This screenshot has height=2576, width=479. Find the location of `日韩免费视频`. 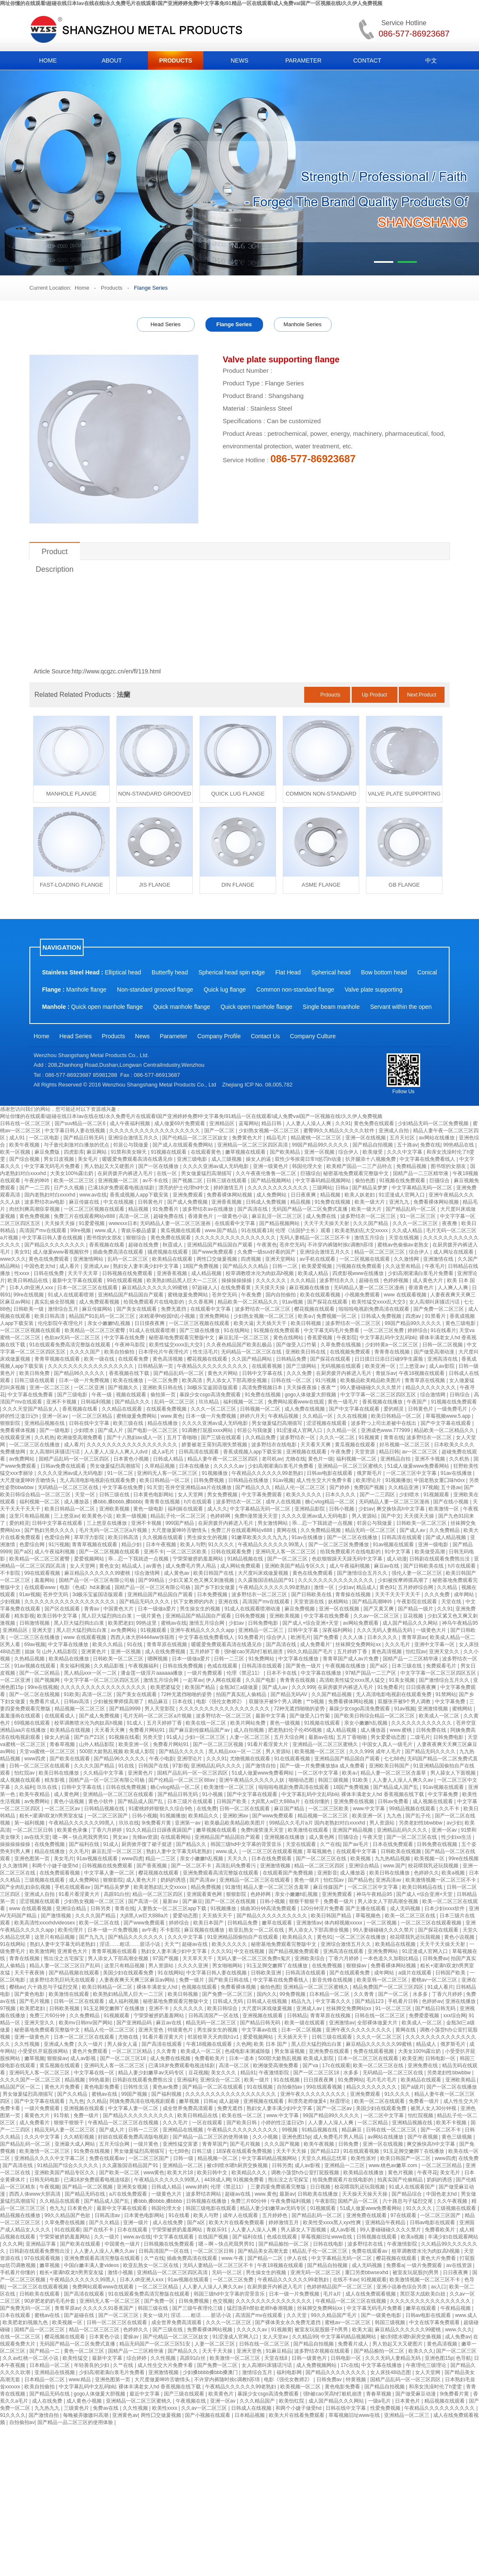

日韩免费视频 is located at coordinates (209, 1480).